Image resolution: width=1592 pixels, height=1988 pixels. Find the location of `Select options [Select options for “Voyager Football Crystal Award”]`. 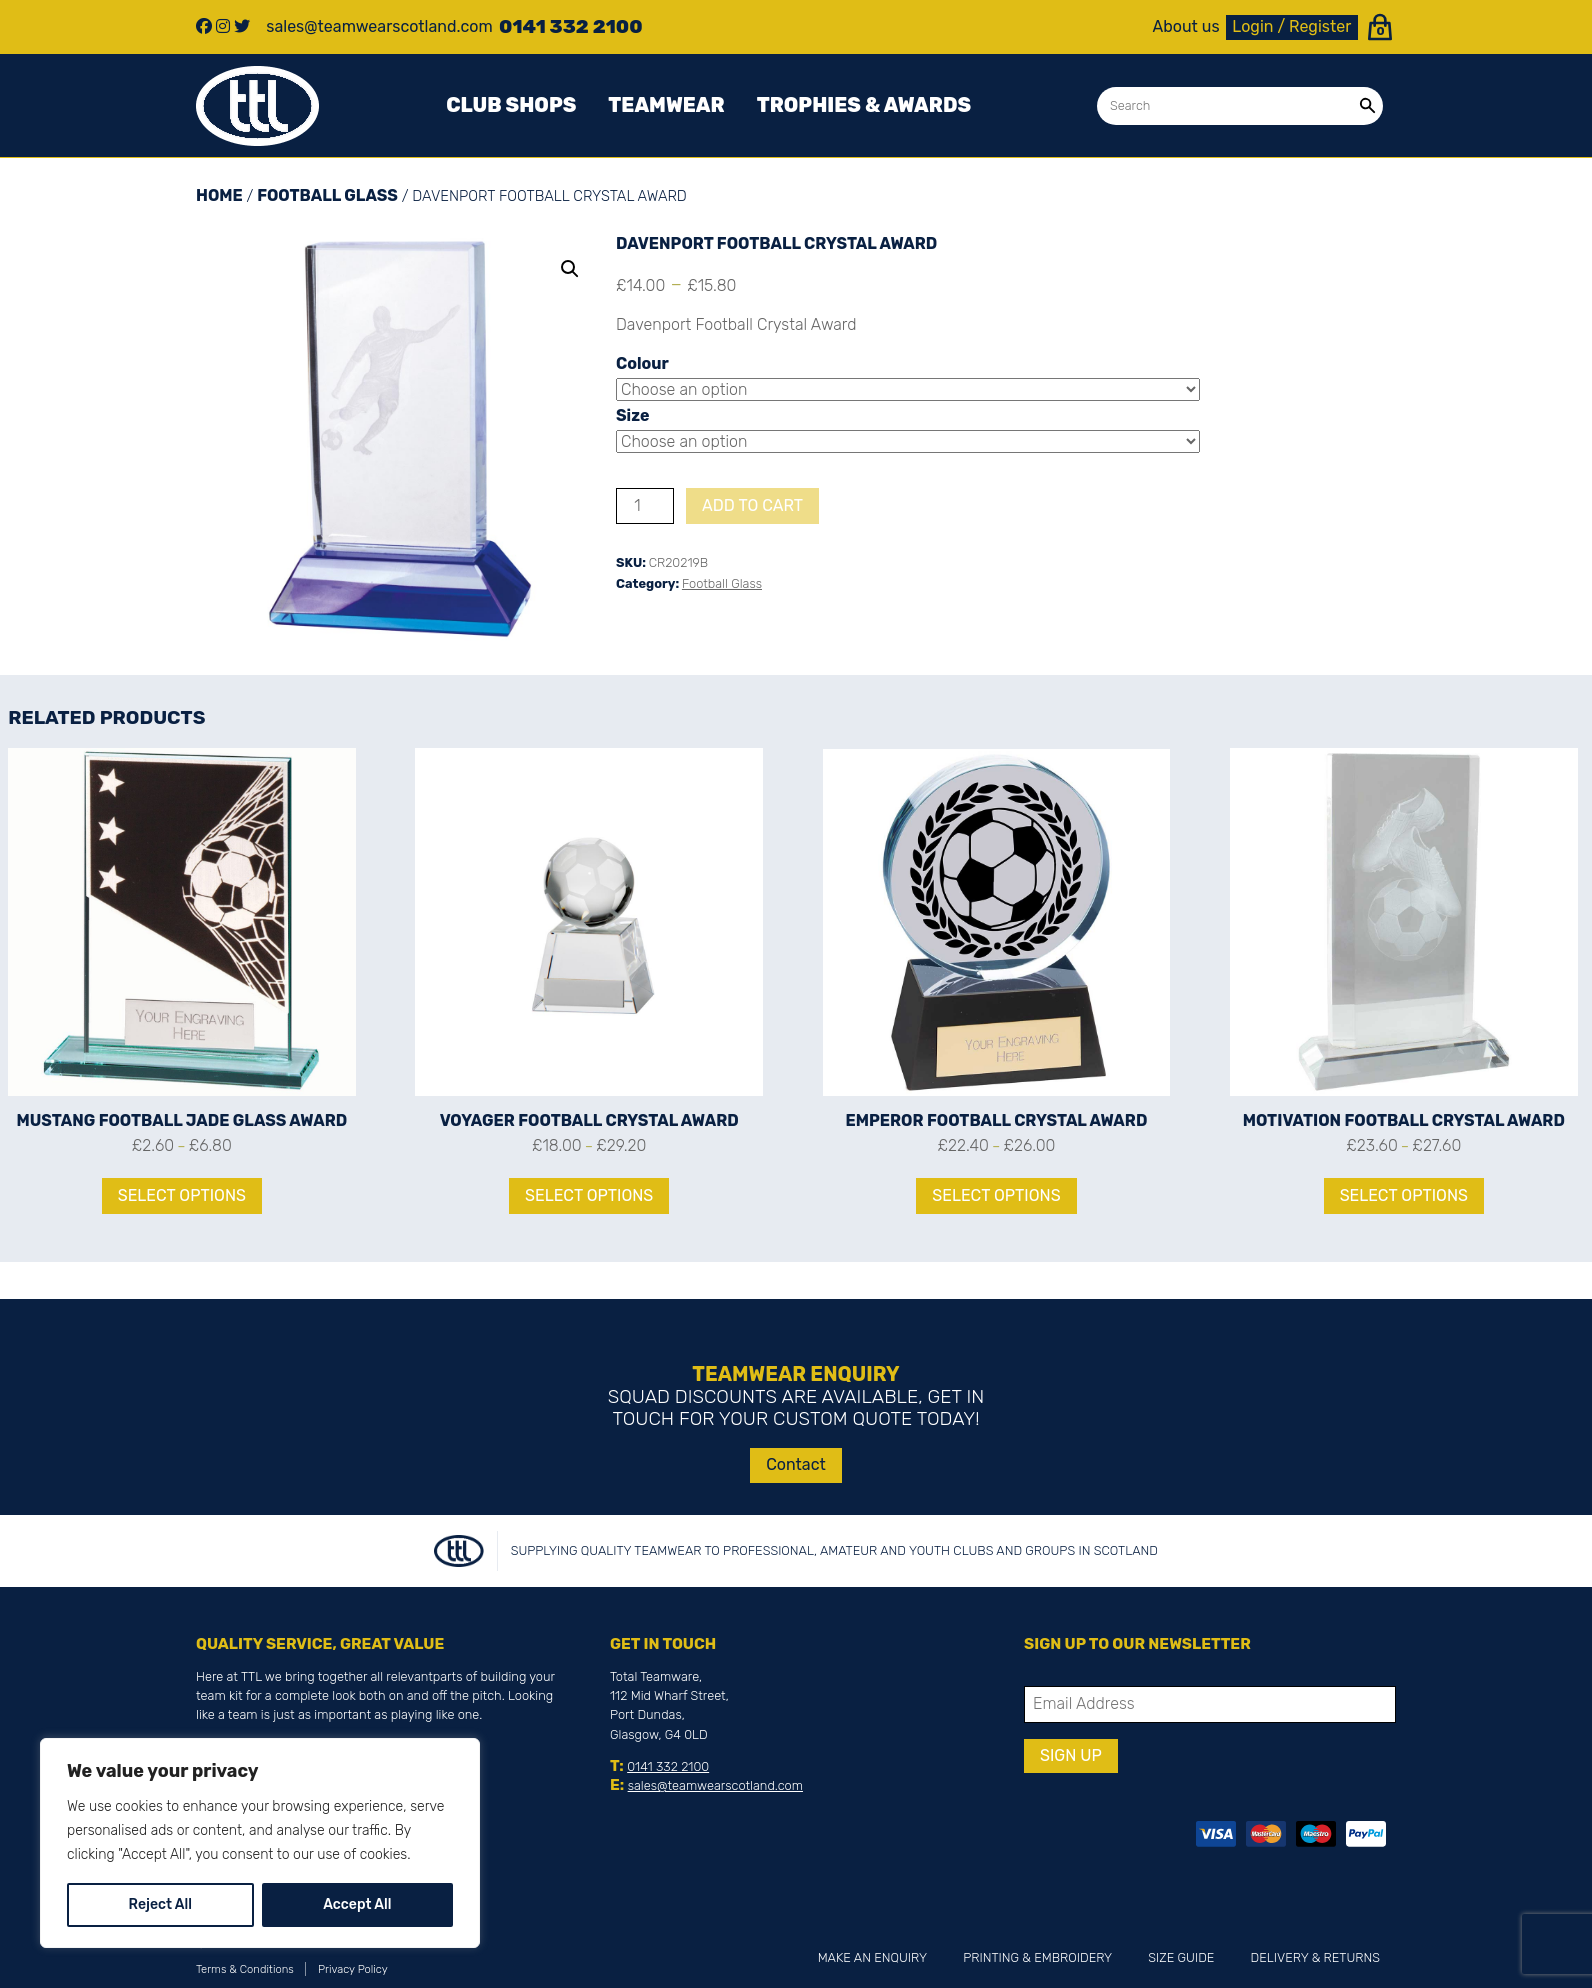

Select options [Select options for “Voyager Football Crystal Award”] is located at coordinates (589, 1195).